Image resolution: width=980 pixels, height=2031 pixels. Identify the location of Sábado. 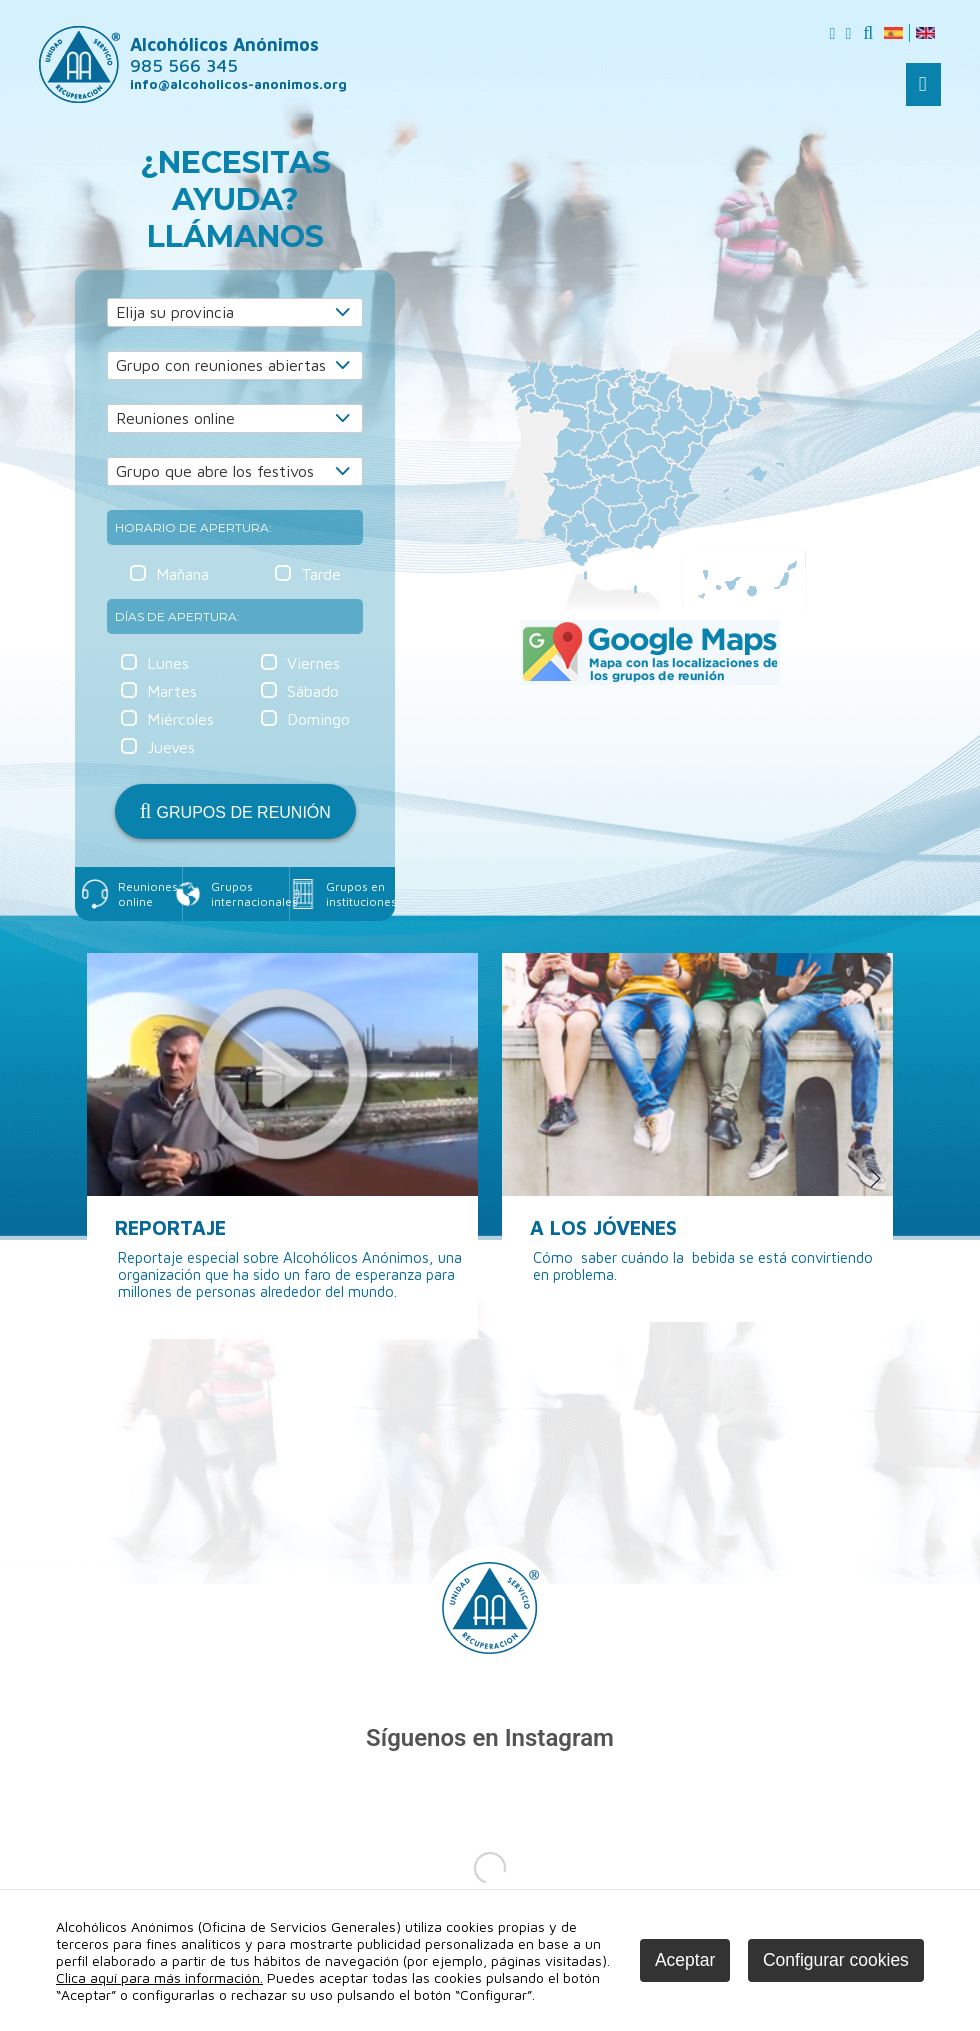
(313, 691).